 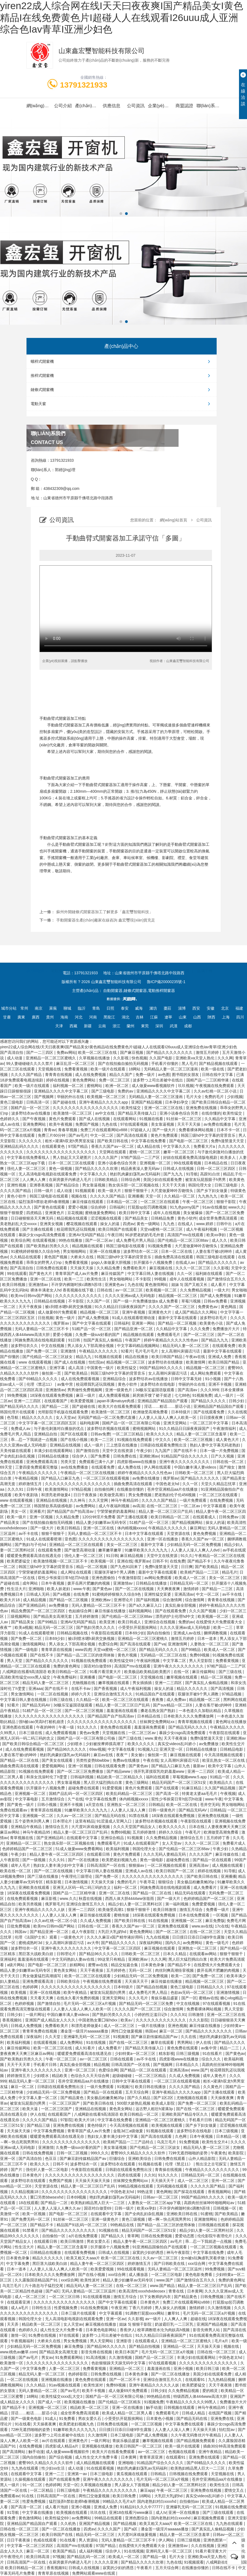 What do you see at coordinates (191, 2402) in the screenshot?
I see `午夜精品久久久久久久99黑人` at bounding box center [191, 2402].